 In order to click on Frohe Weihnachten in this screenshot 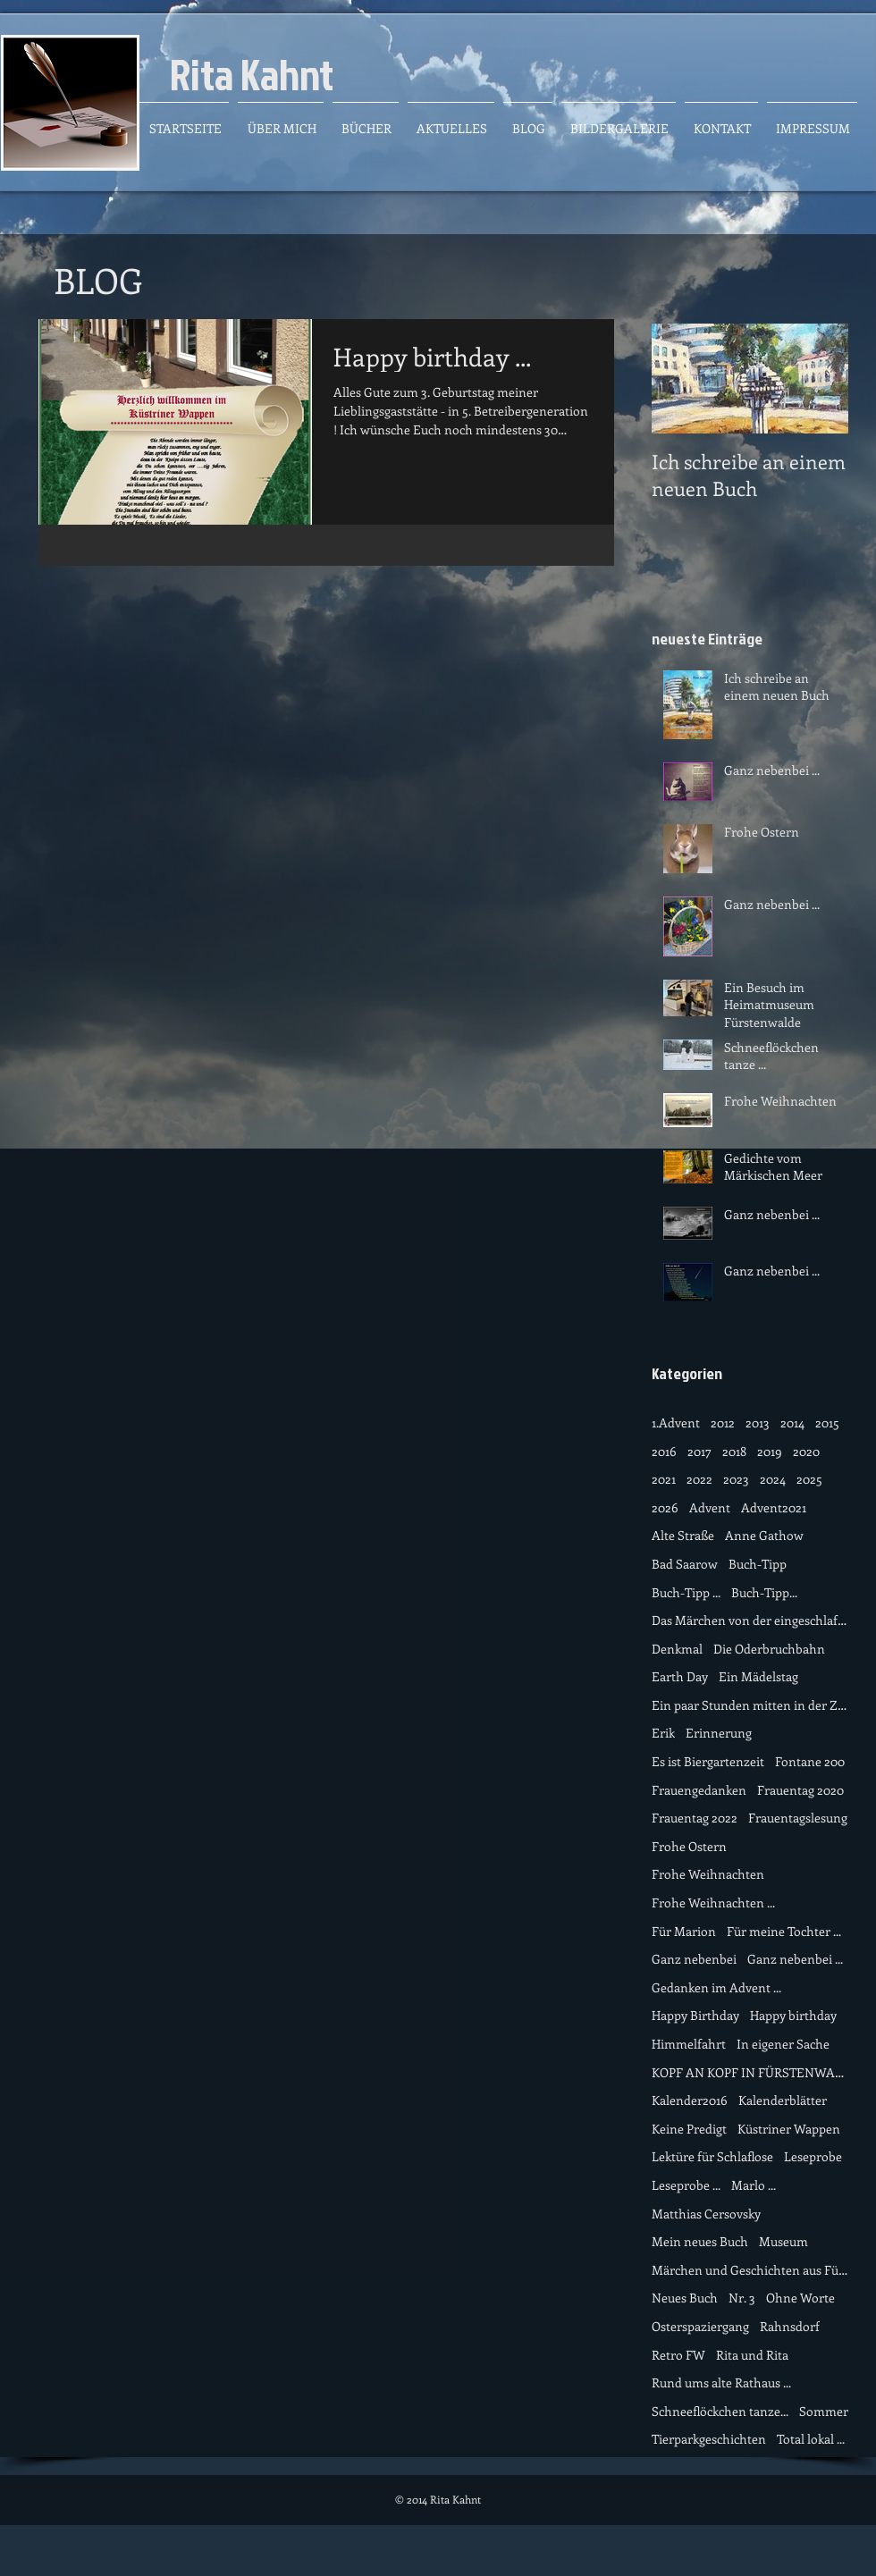, I will do `click(708, 1873)`.